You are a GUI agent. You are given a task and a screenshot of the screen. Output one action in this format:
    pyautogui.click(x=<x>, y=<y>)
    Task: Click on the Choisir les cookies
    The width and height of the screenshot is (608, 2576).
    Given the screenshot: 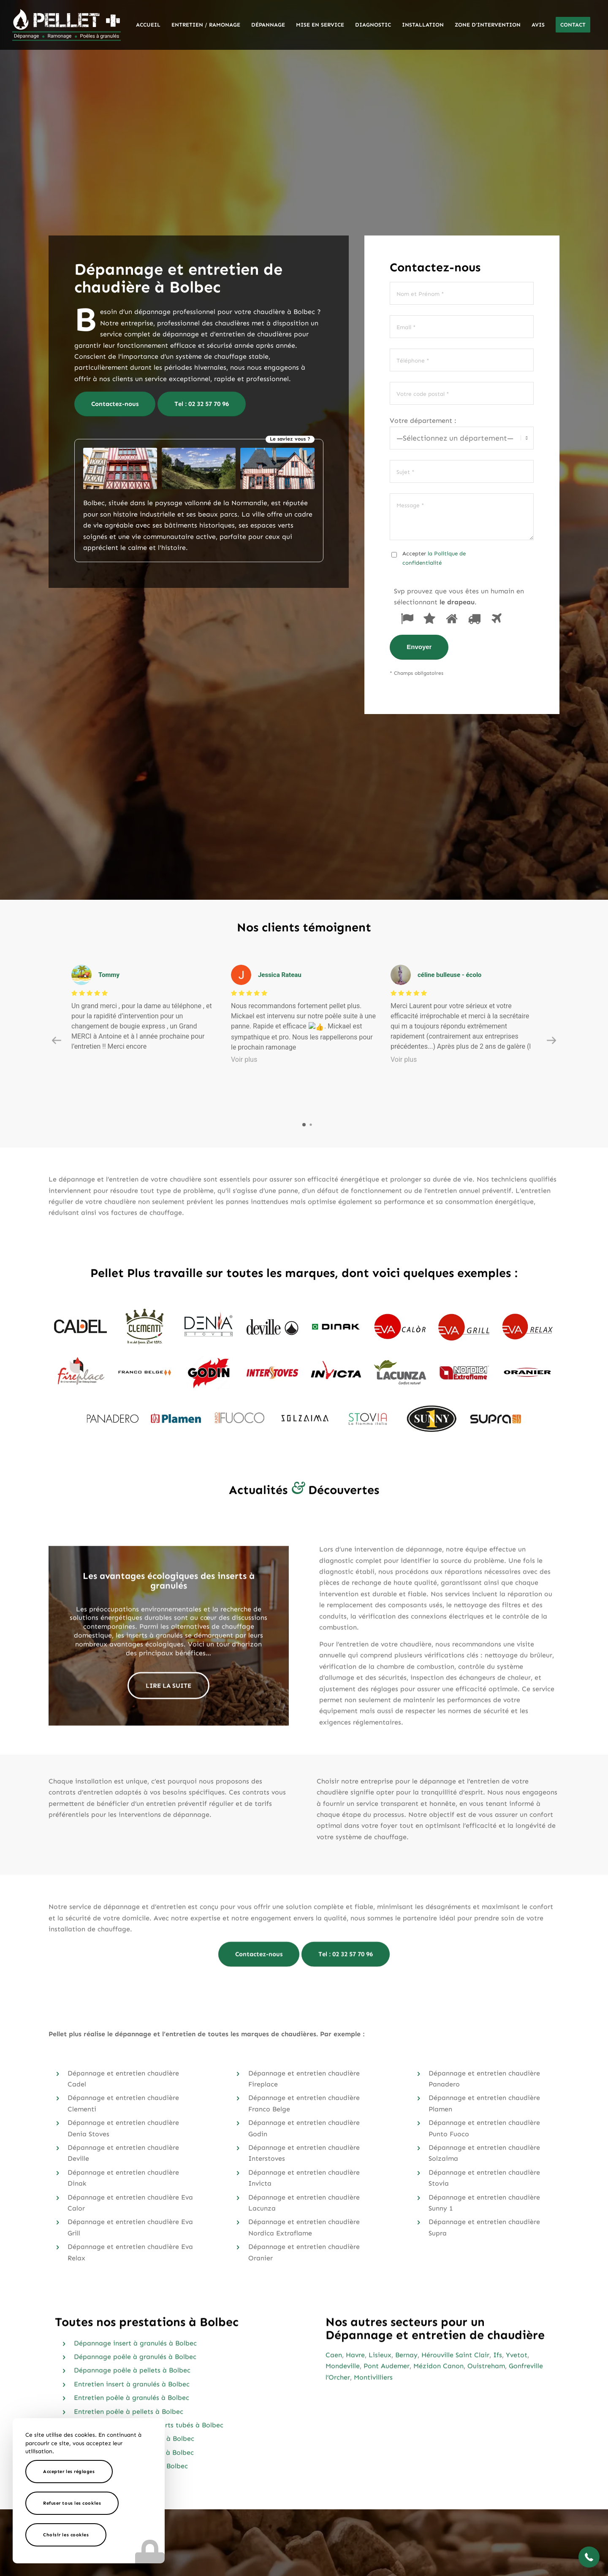 What is the action you would take?
    pyautogui.click(x=66, y=2535)
    